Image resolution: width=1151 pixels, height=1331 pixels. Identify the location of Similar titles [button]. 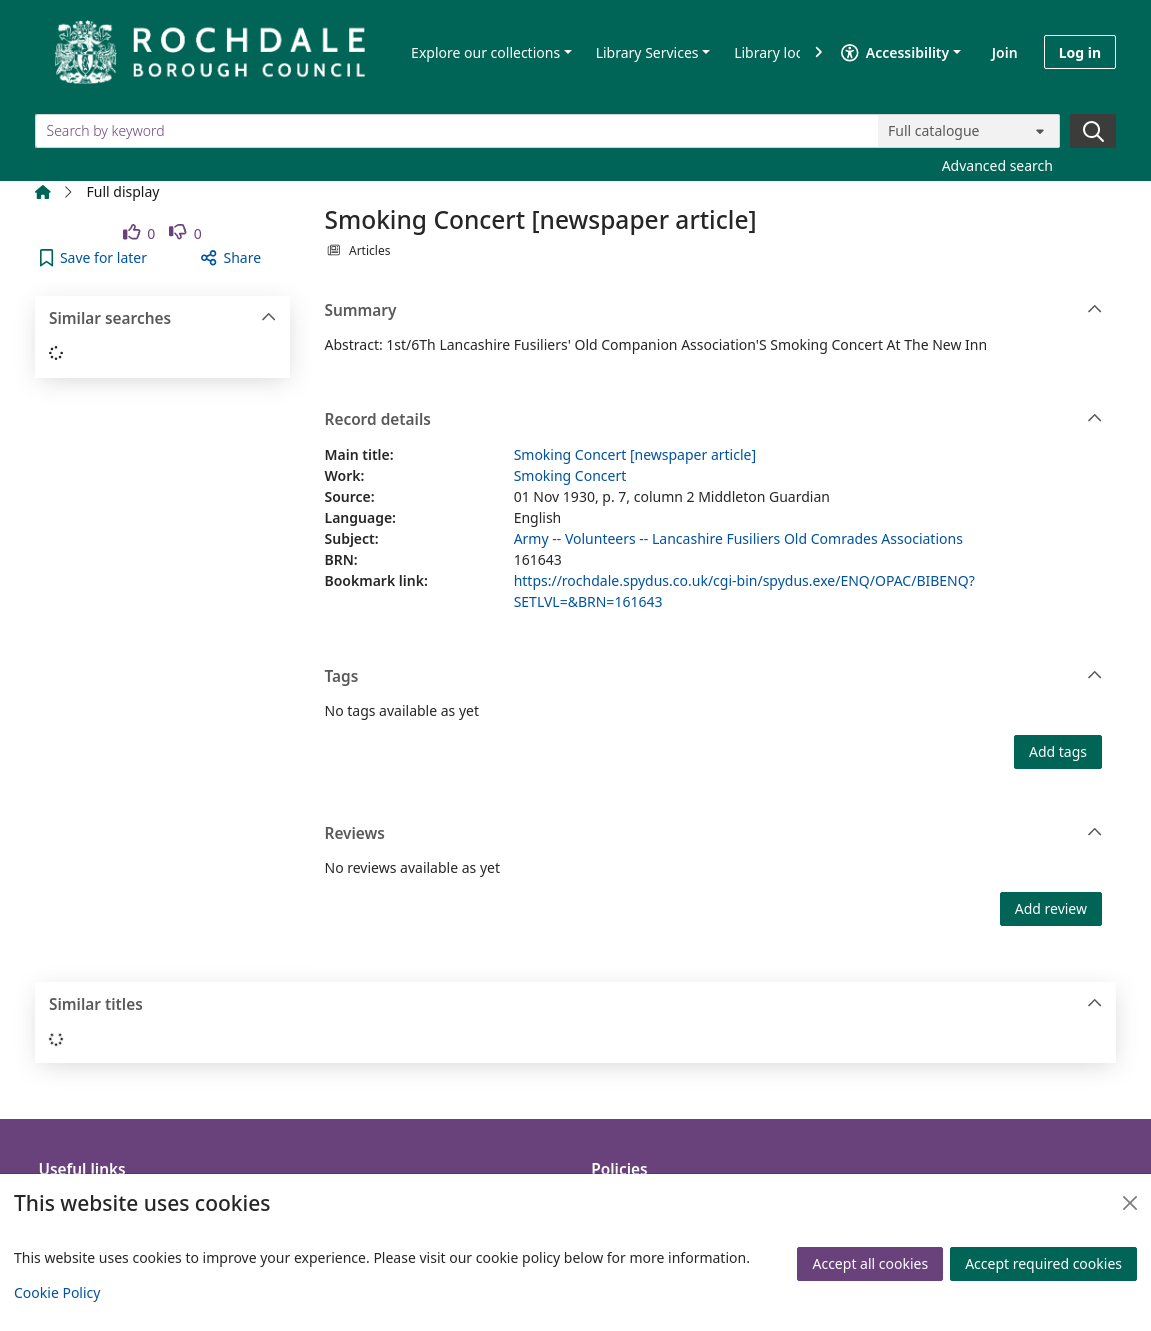
(576, 1005).